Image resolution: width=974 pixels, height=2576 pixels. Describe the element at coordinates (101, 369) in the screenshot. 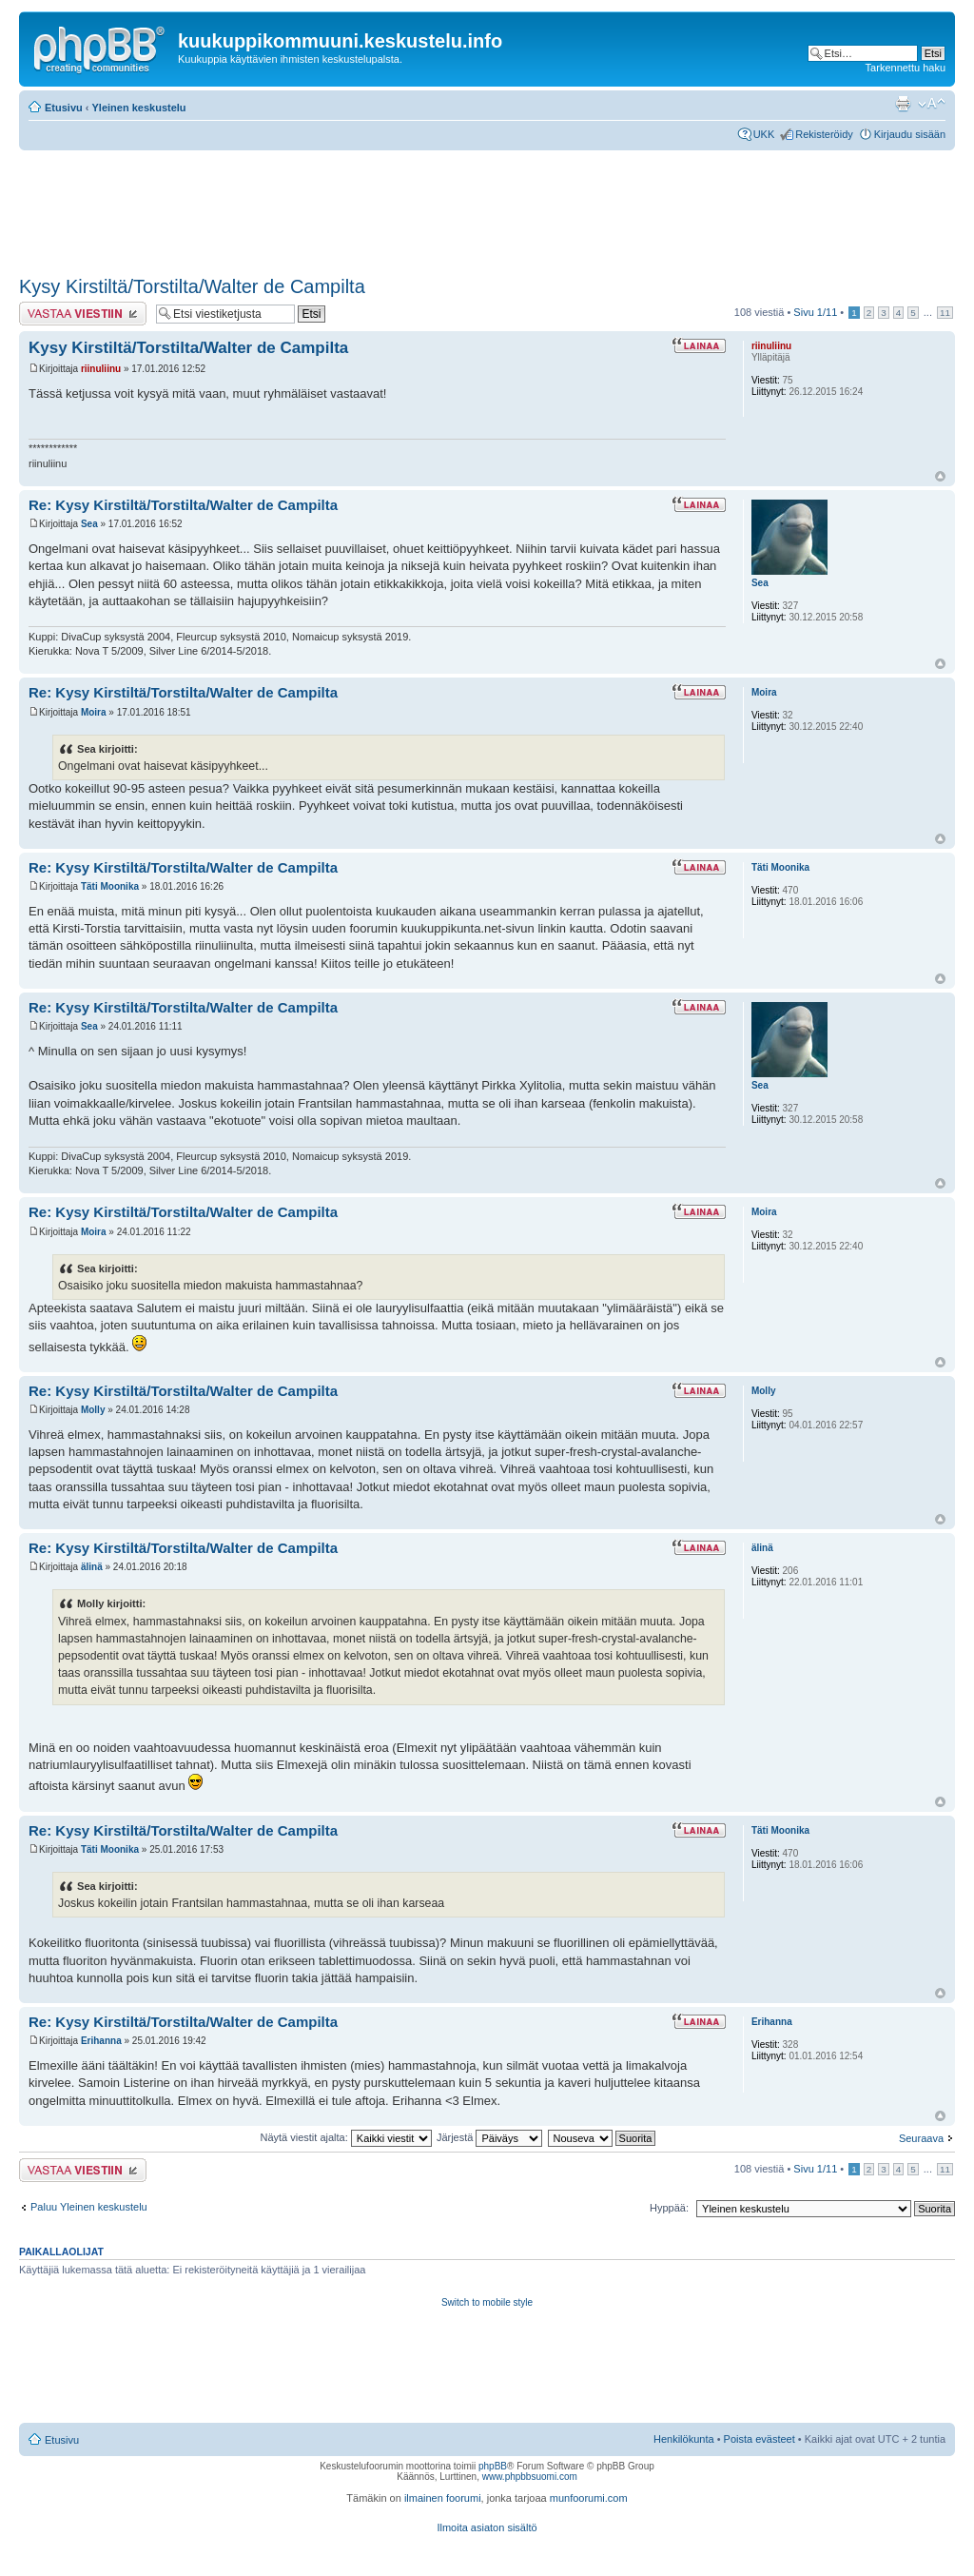

I see `riinuliinu` at that location.